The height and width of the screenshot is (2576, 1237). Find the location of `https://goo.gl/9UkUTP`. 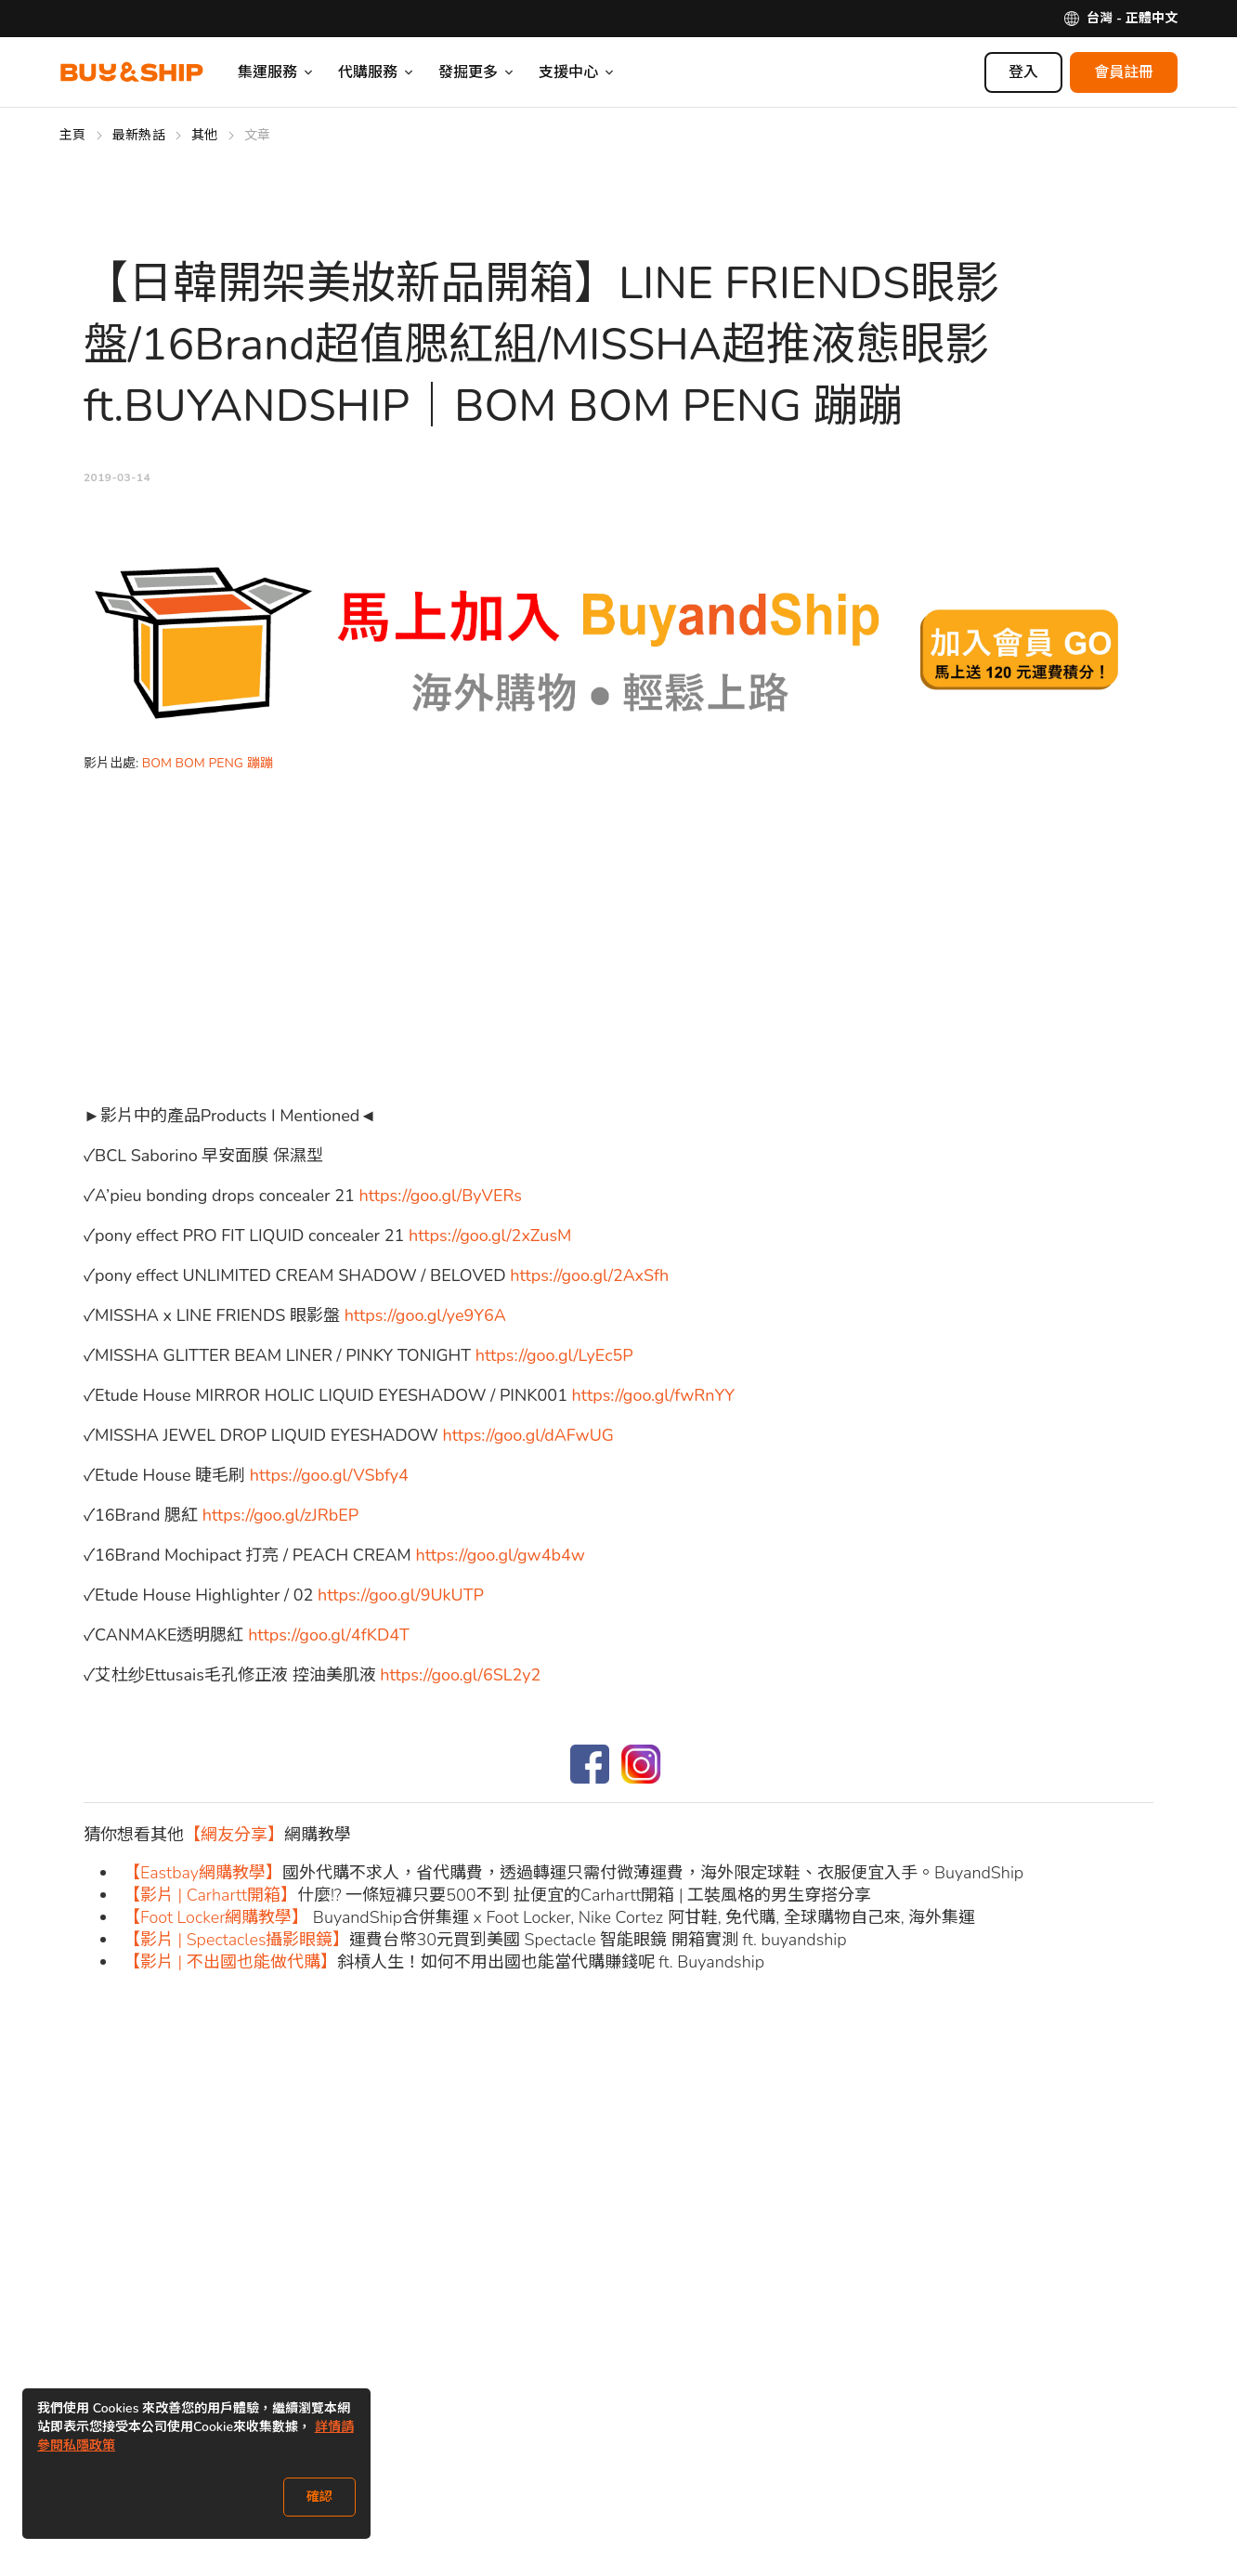

https://goo.gl/9UkUTP is located at coordinates (401, 1595).